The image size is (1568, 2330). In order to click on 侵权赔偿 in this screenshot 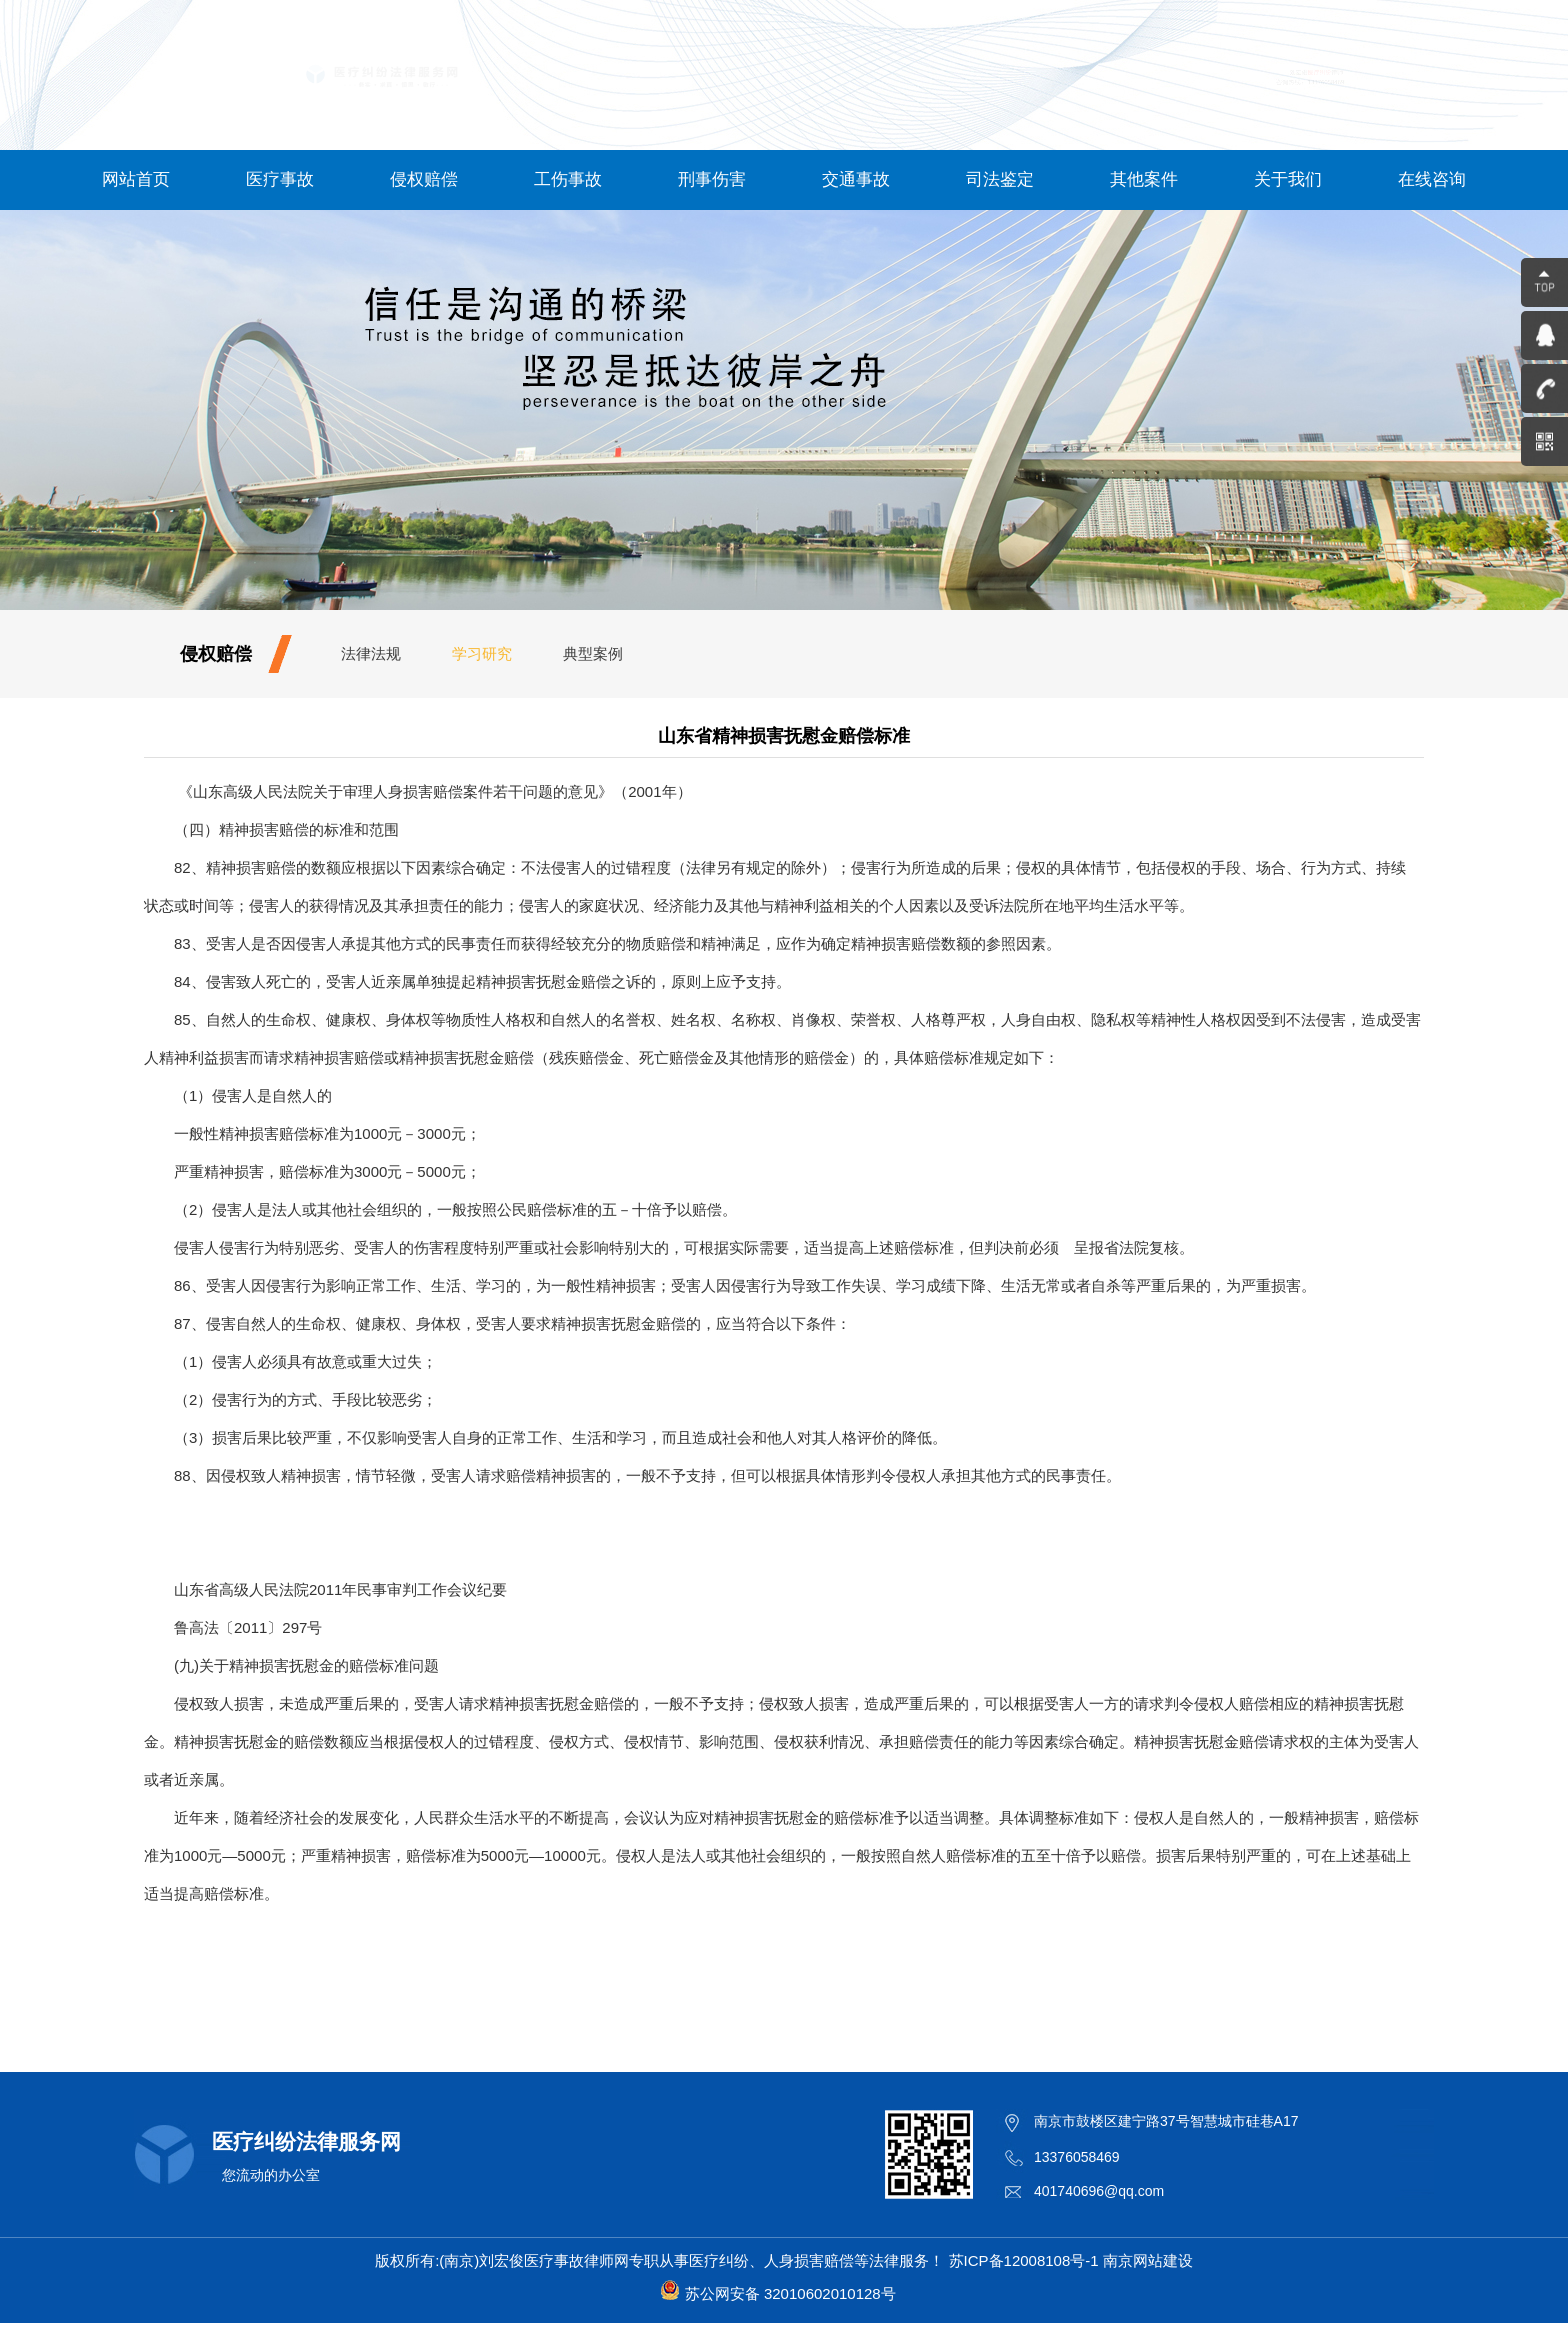, I will do `click(424, 179)`.